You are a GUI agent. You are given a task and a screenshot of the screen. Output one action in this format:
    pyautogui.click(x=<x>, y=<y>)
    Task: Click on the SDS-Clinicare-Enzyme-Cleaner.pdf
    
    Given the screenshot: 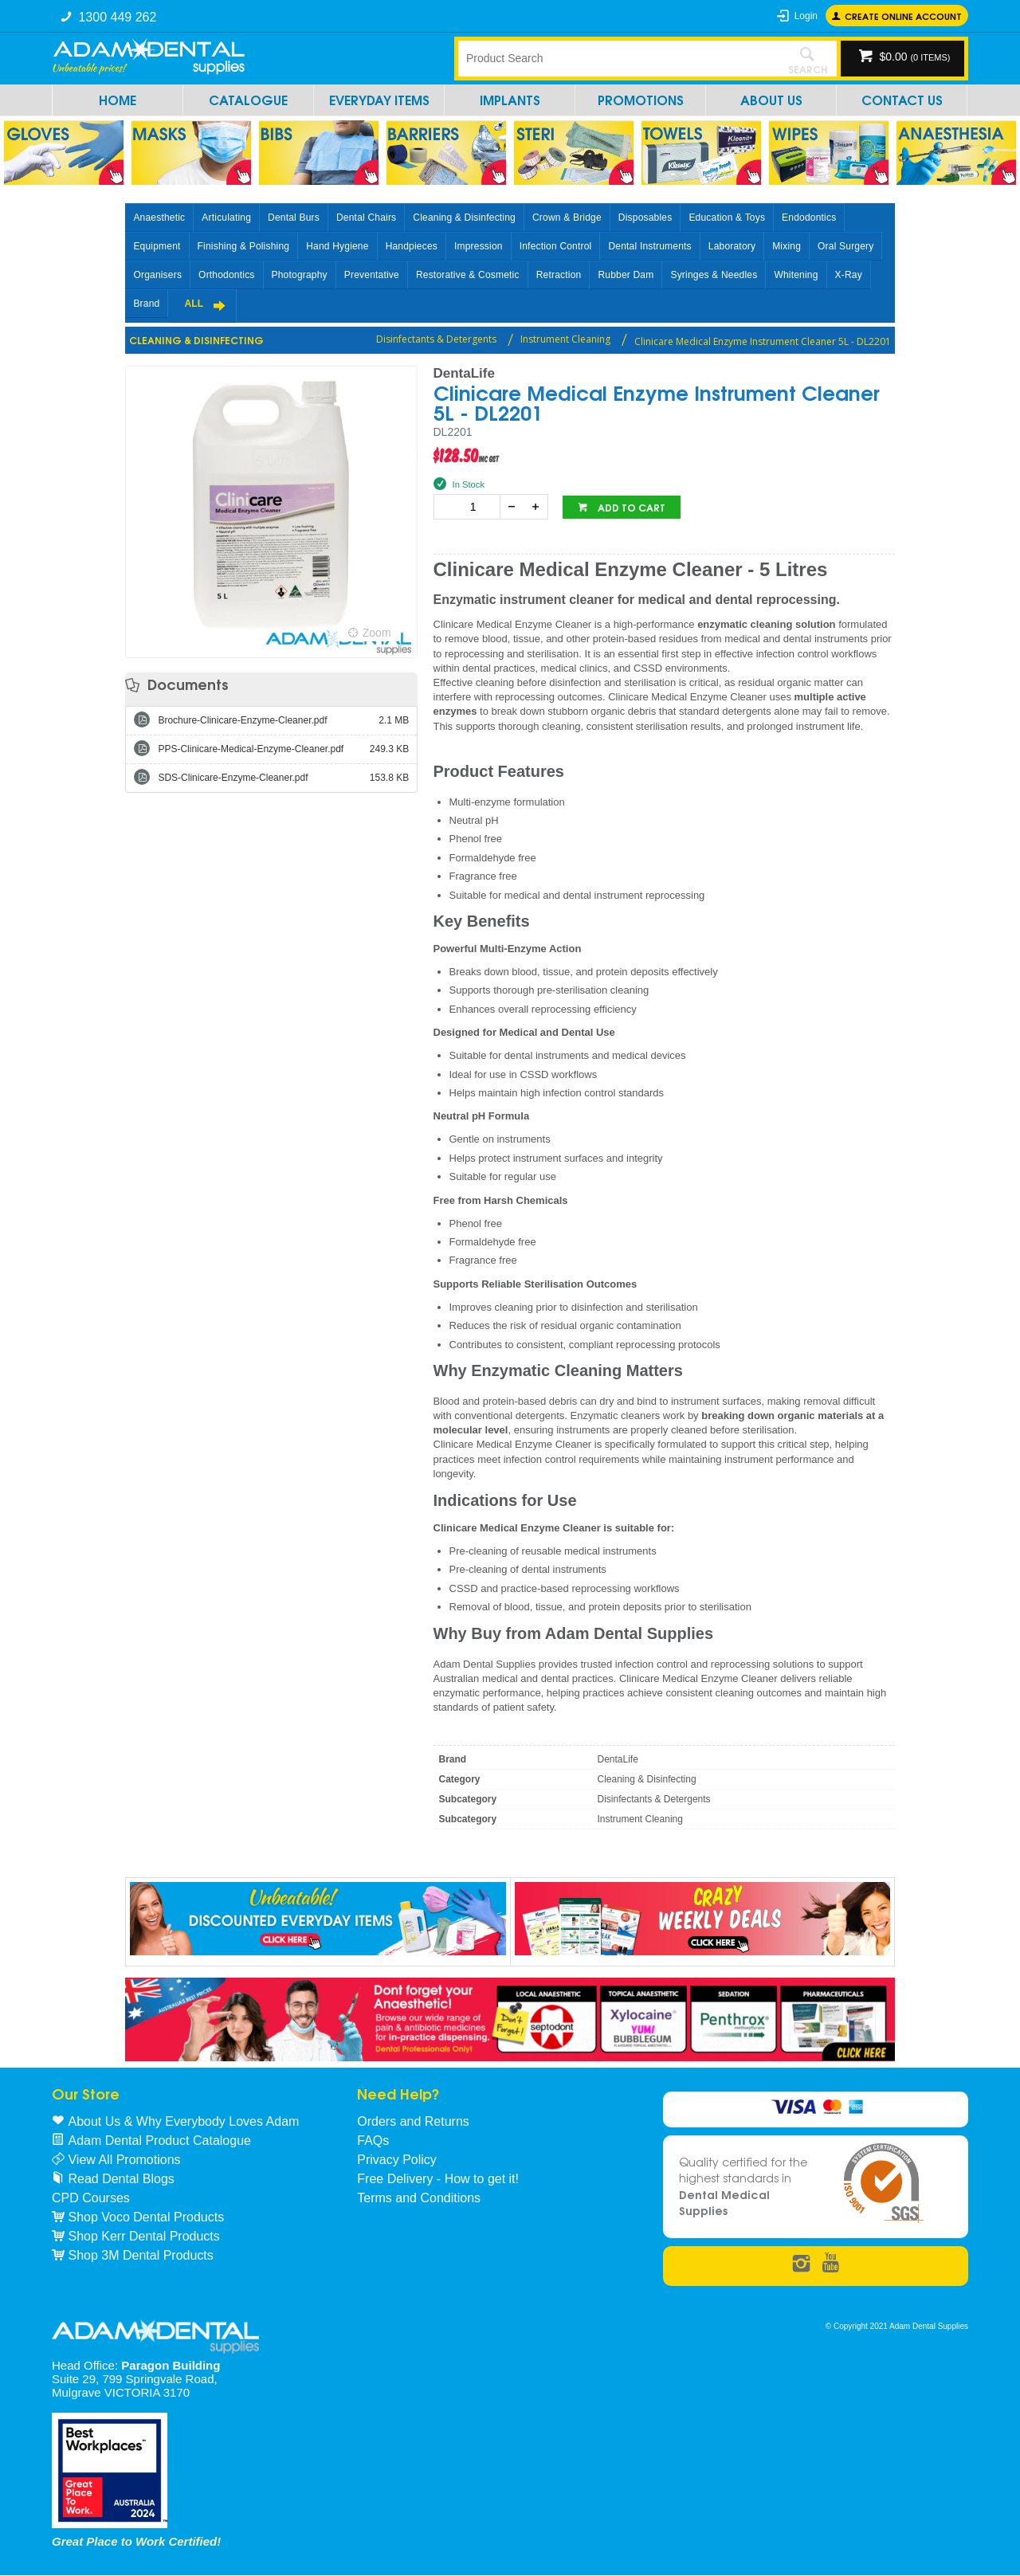 What is the action you would take?
    pyautogui.click(x=283, y=777)
    